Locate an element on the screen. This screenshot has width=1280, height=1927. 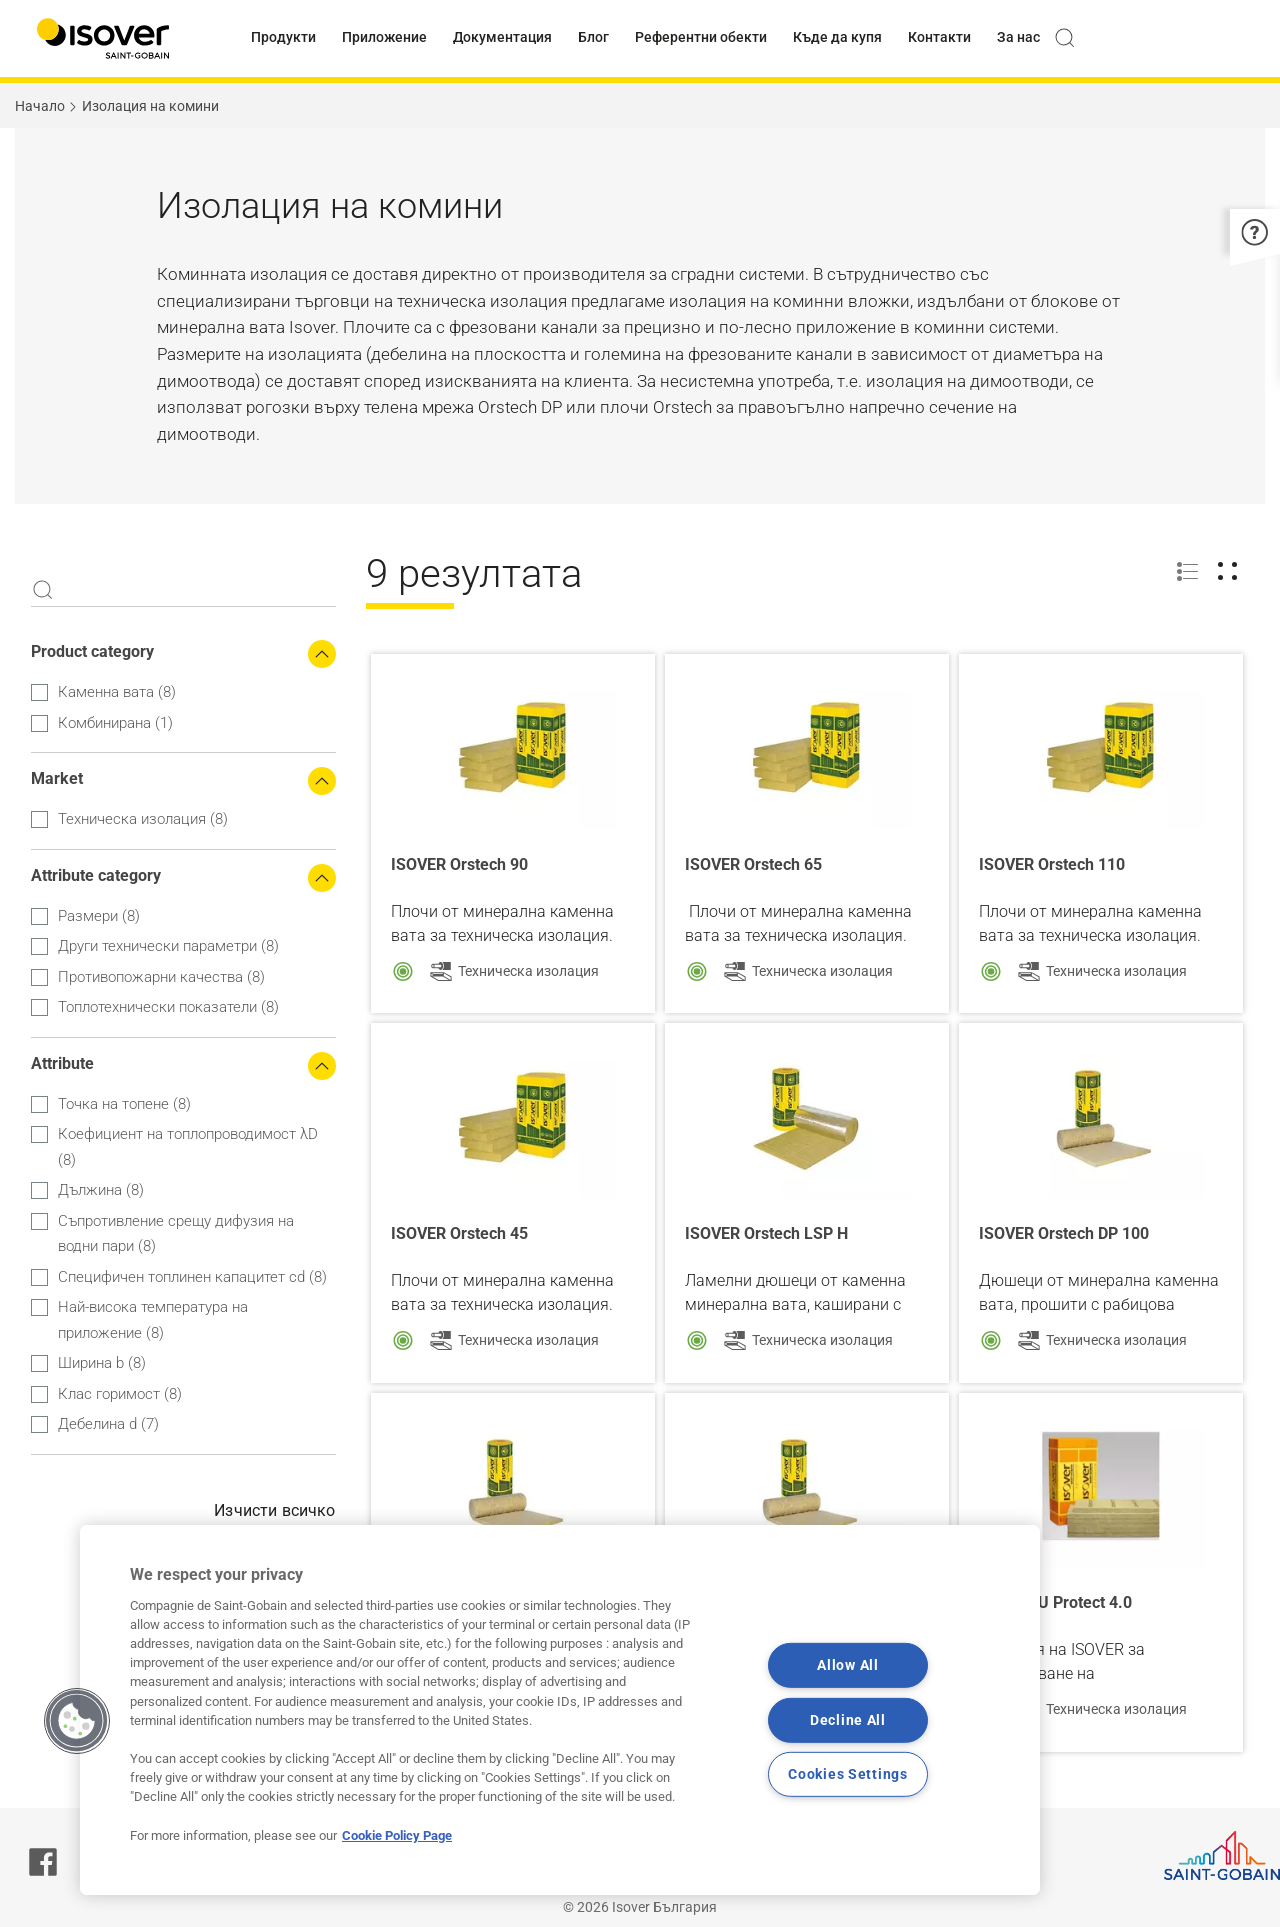
Apply is located at coordinates (43, 590).